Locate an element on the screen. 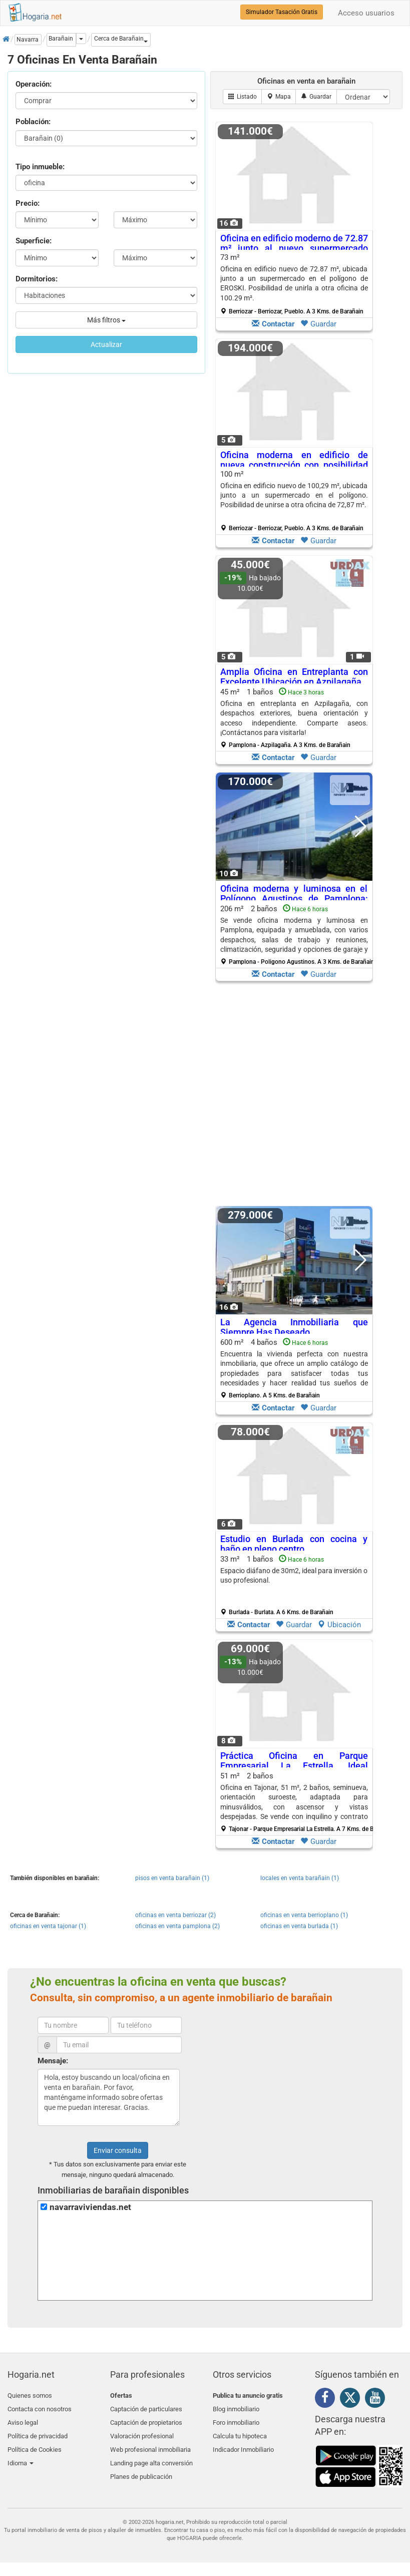 The width and height of the screenshot is (410, 2576). Oficina moderna en edificio de nueva construcción con posibilidad de expansión is located at coordinates (294, 465).